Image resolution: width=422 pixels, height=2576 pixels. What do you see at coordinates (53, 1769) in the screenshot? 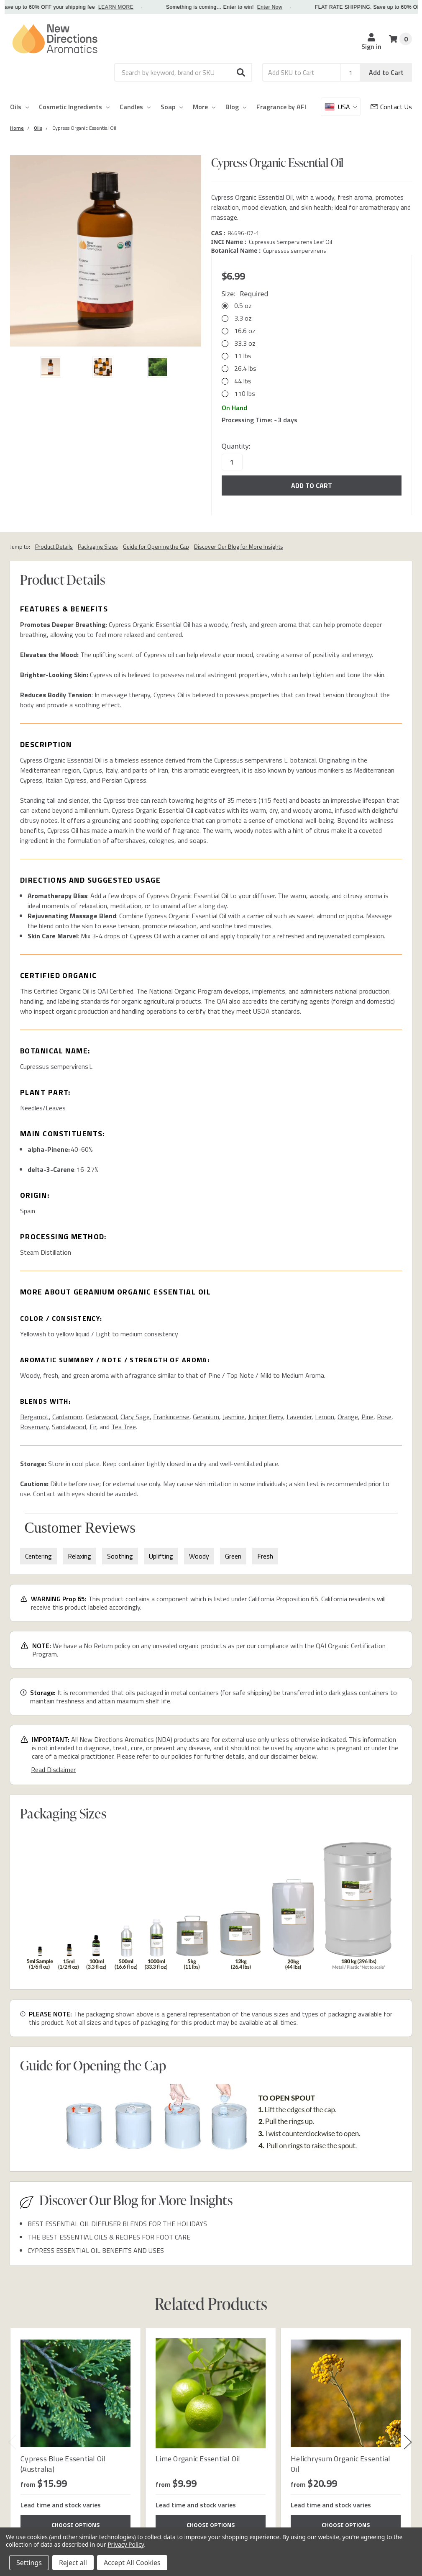
I see `Read Disclaimer` at bounding box center [53, 1769].